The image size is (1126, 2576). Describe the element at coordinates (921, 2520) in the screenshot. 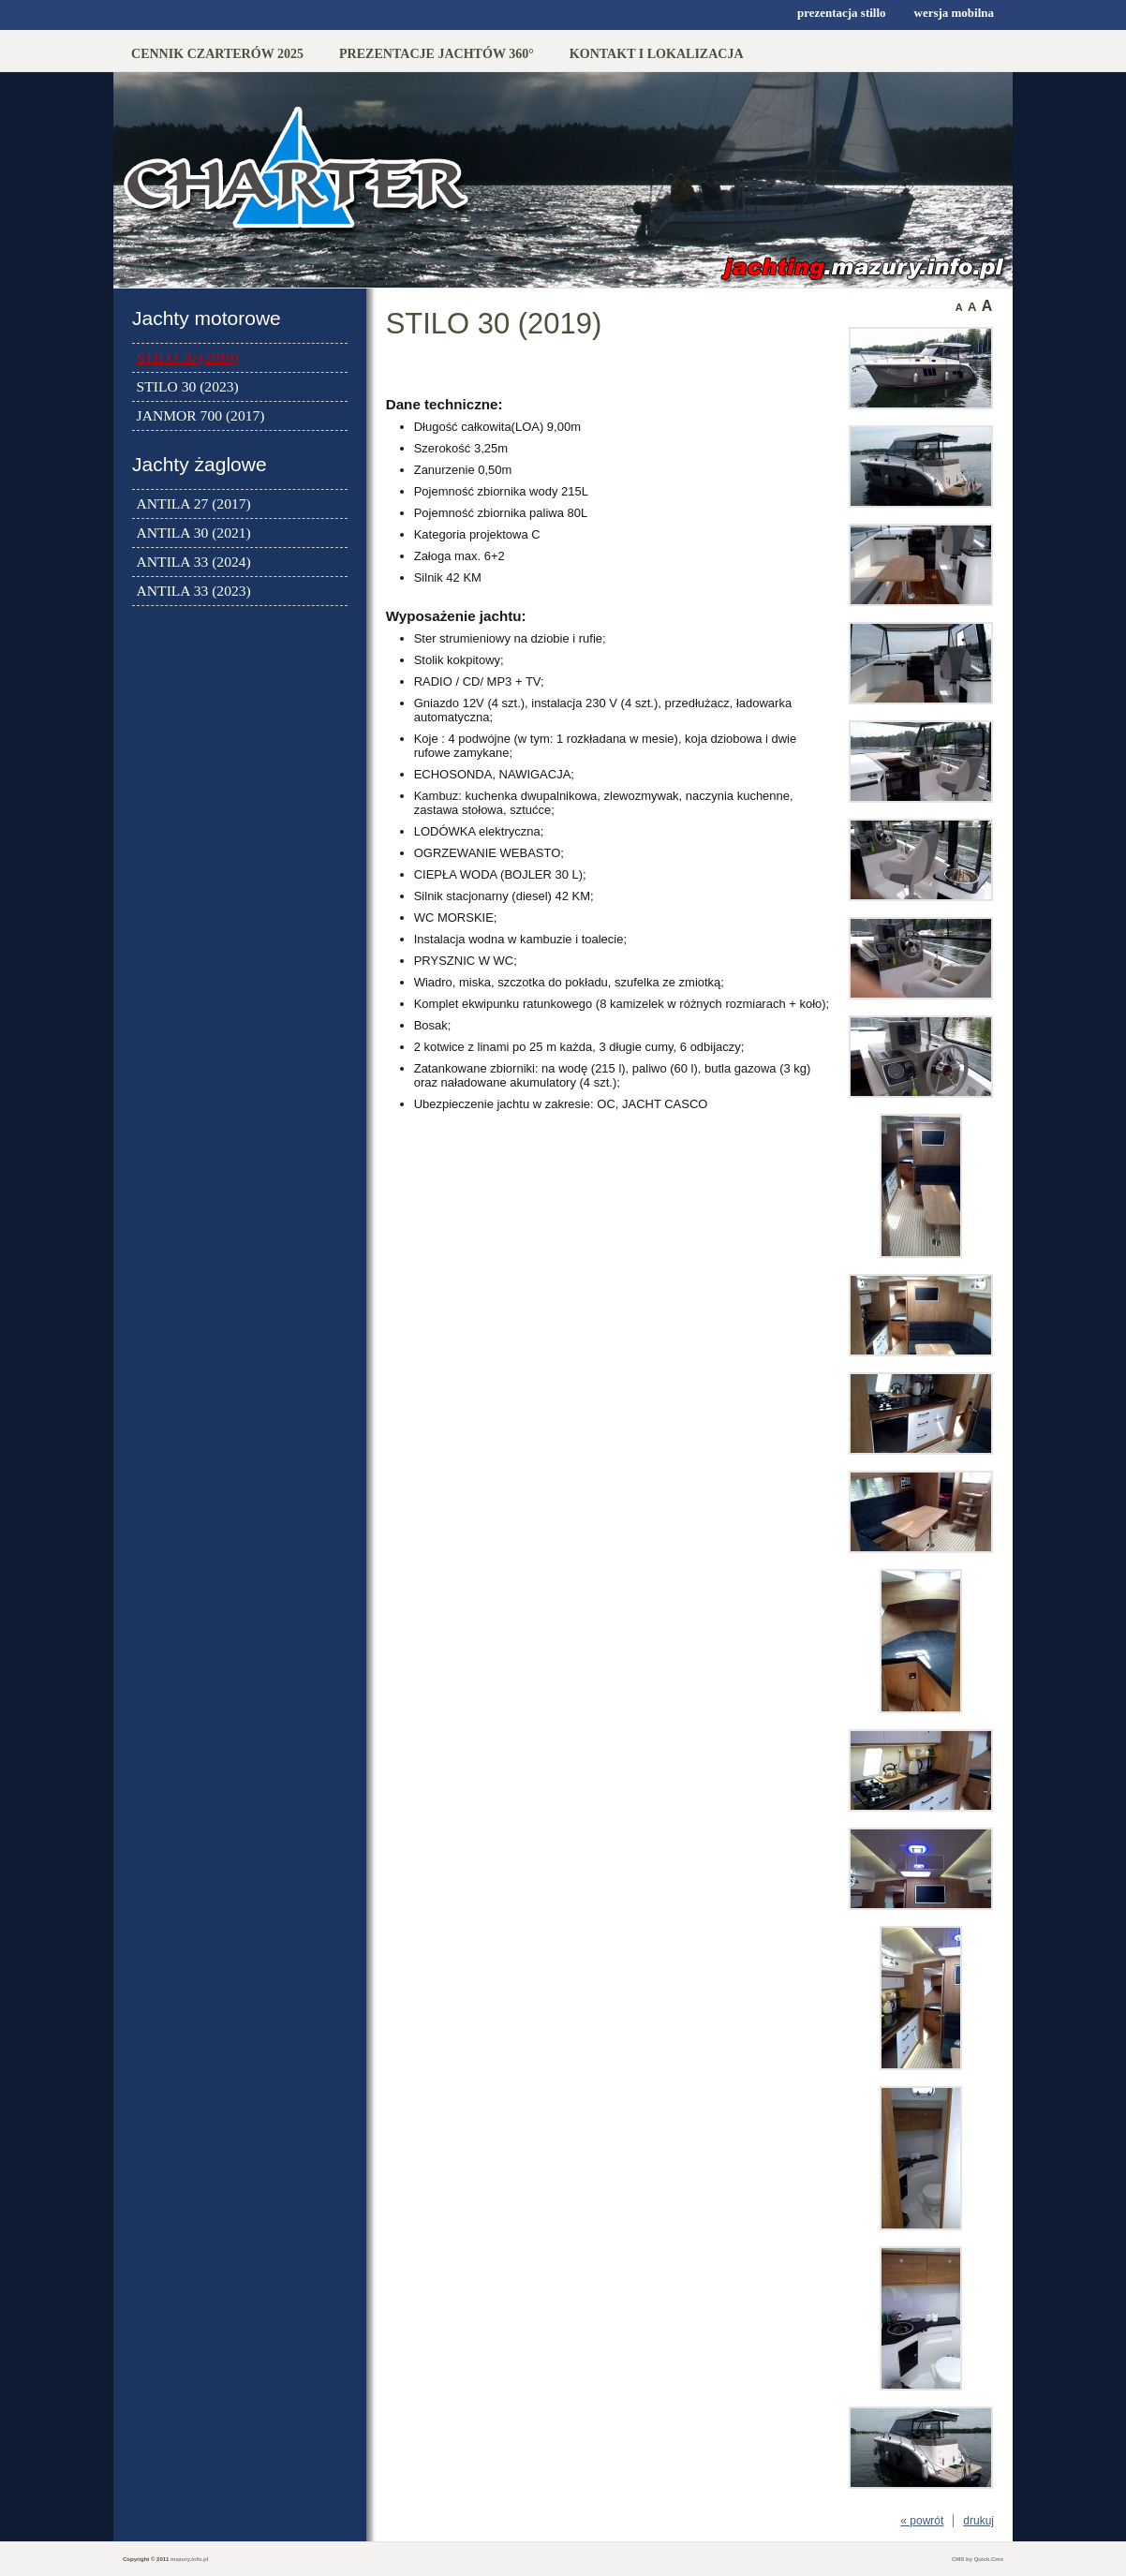

I see `« powrót` at that location.